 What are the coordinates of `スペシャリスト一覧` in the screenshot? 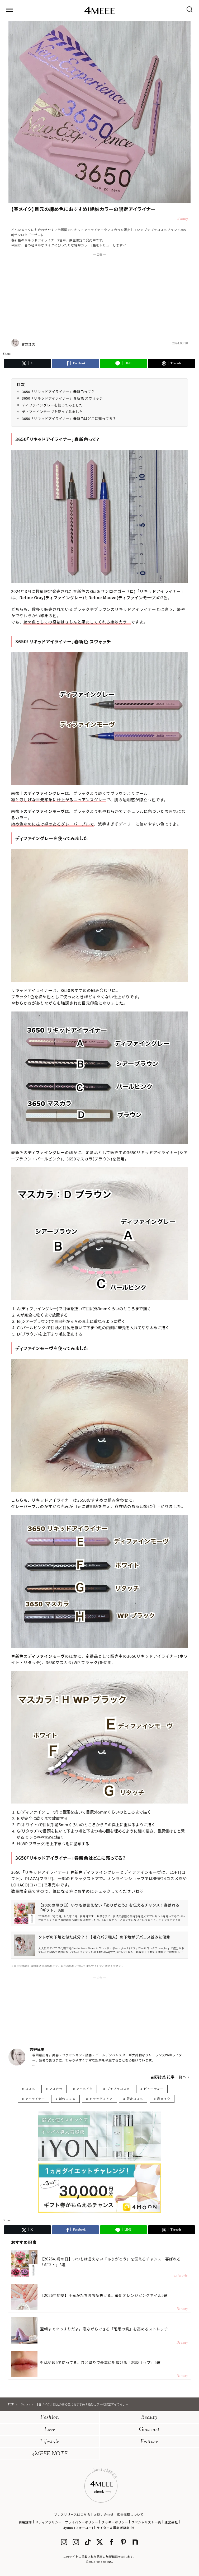 It's located at (146, 2522).